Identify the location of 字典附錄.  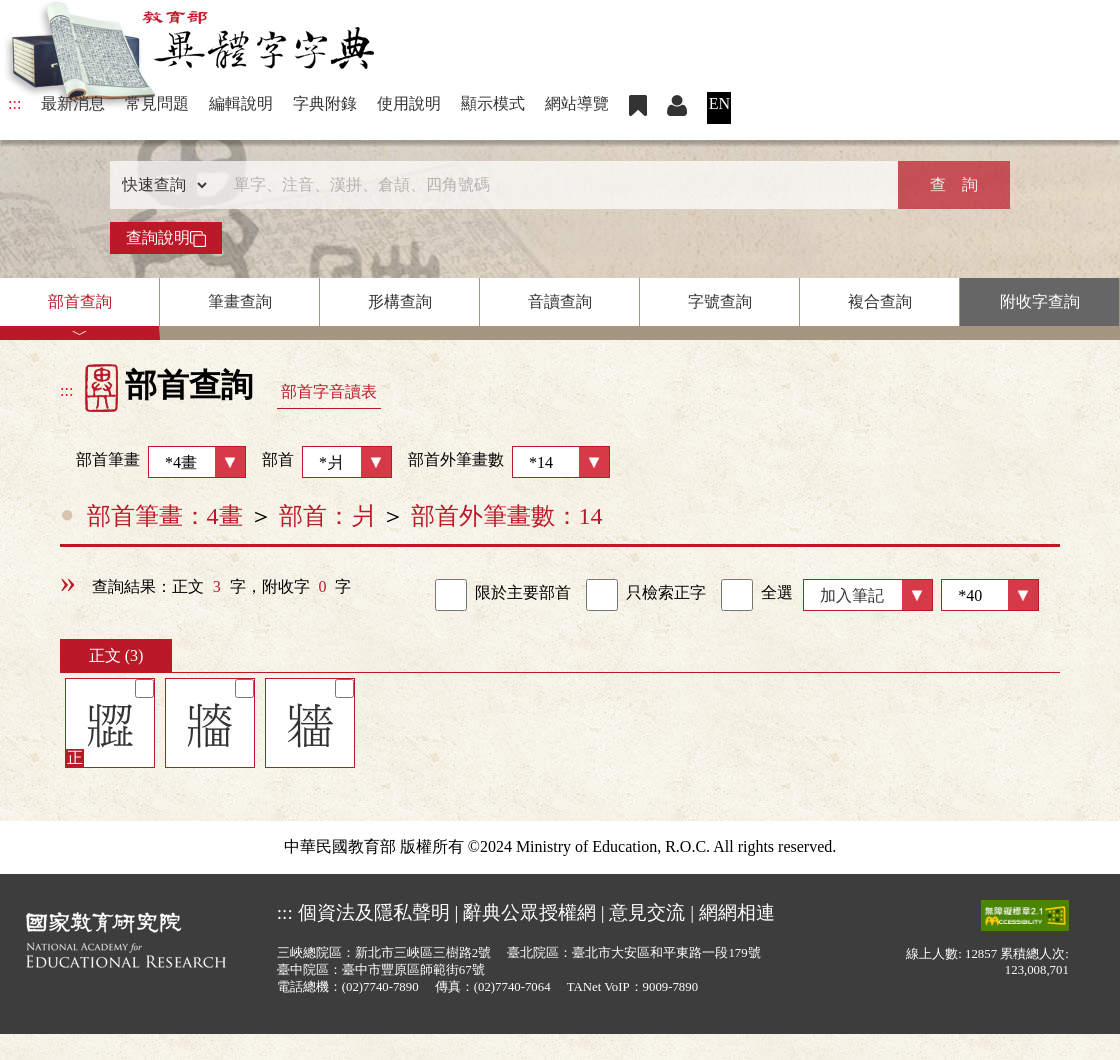
(325, 103).